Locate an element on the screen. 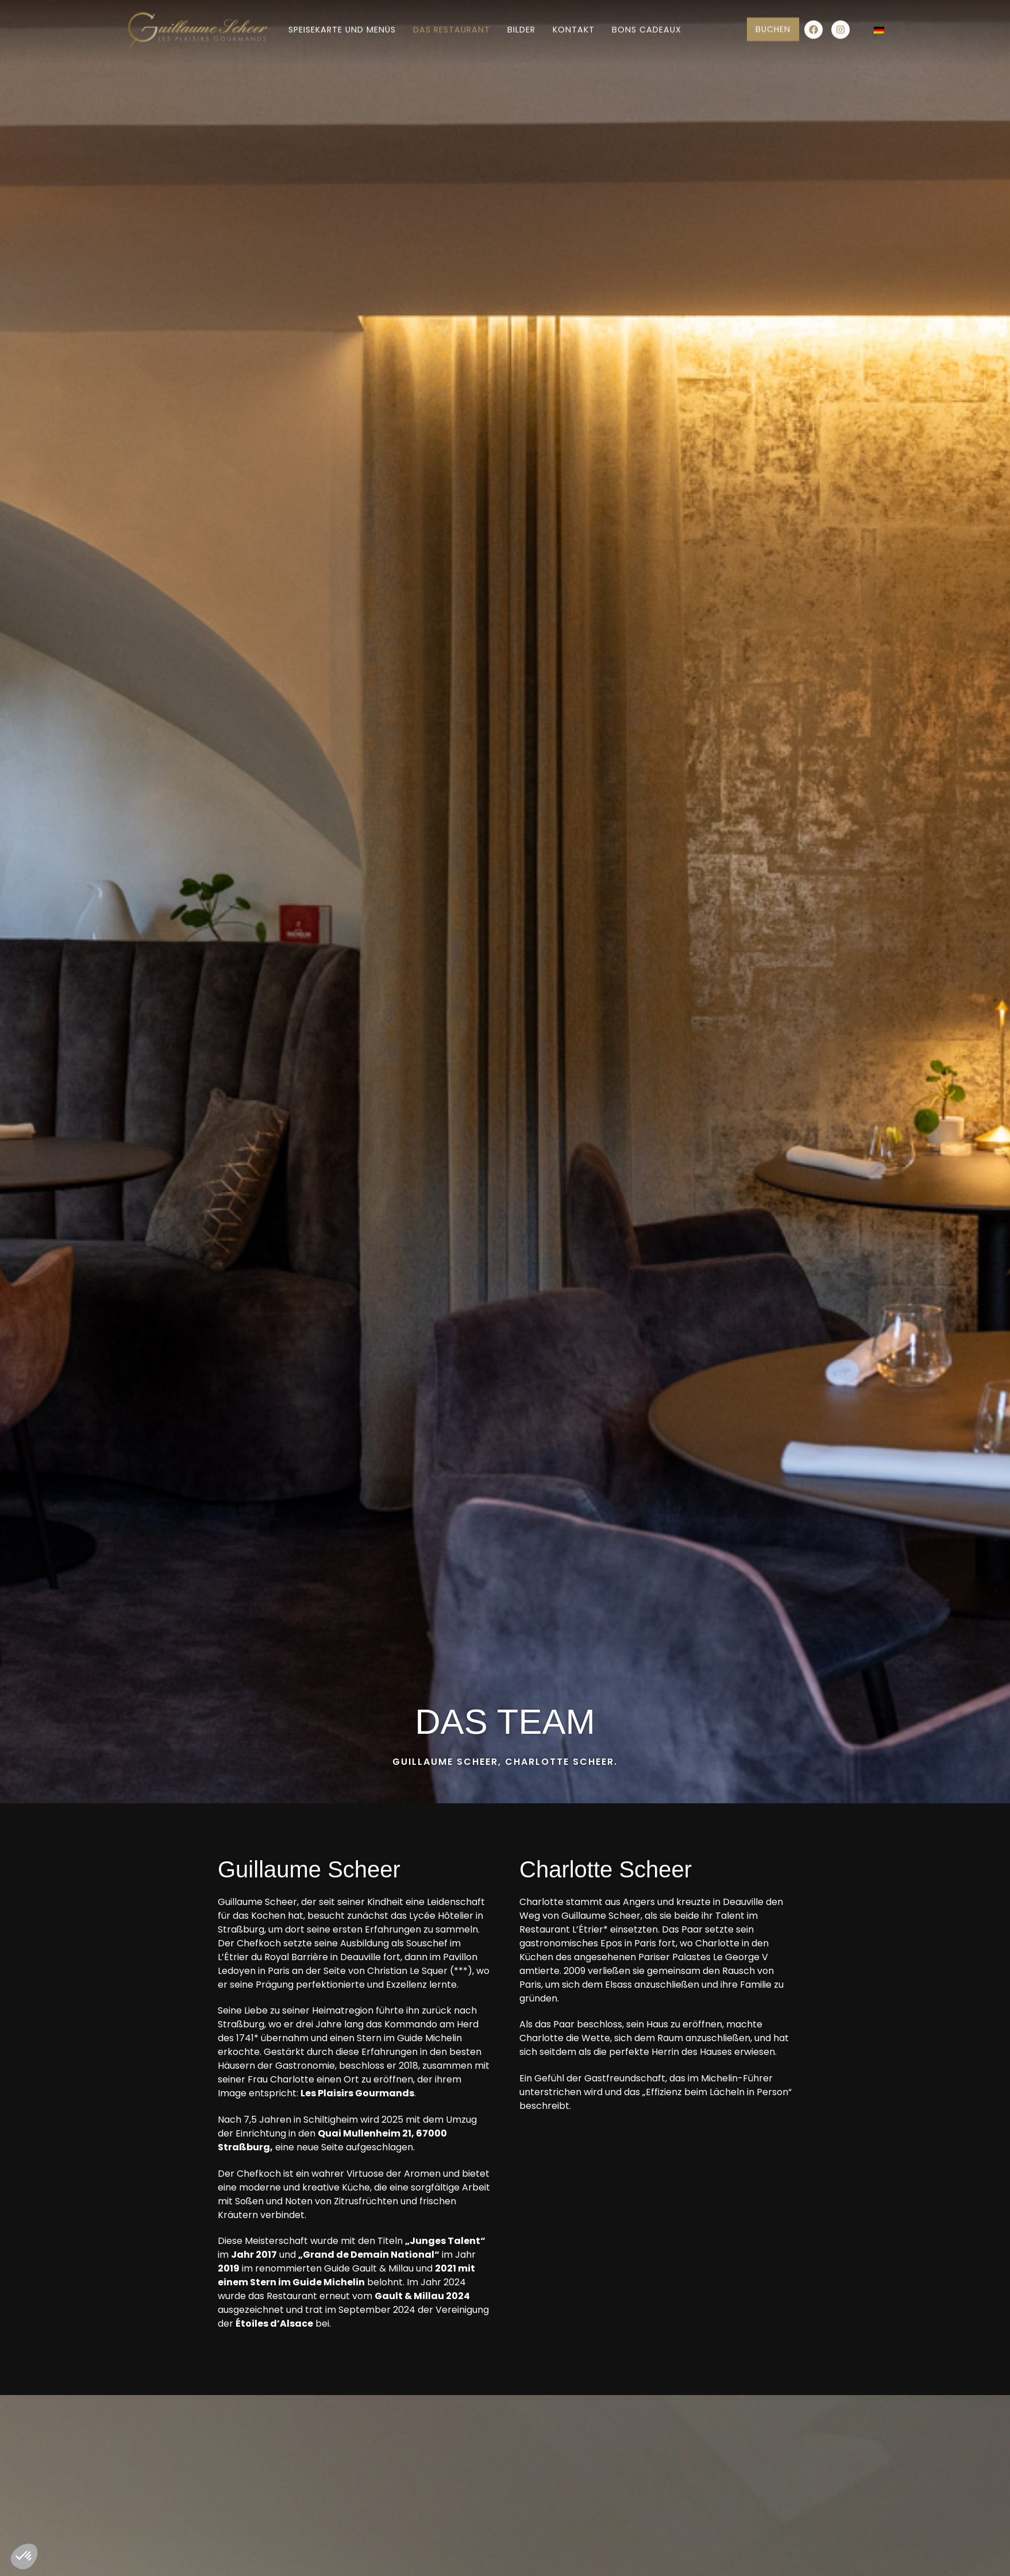 This screenshot has width=1010, height=2576. Kontakt is located at coordinates (574, 24).